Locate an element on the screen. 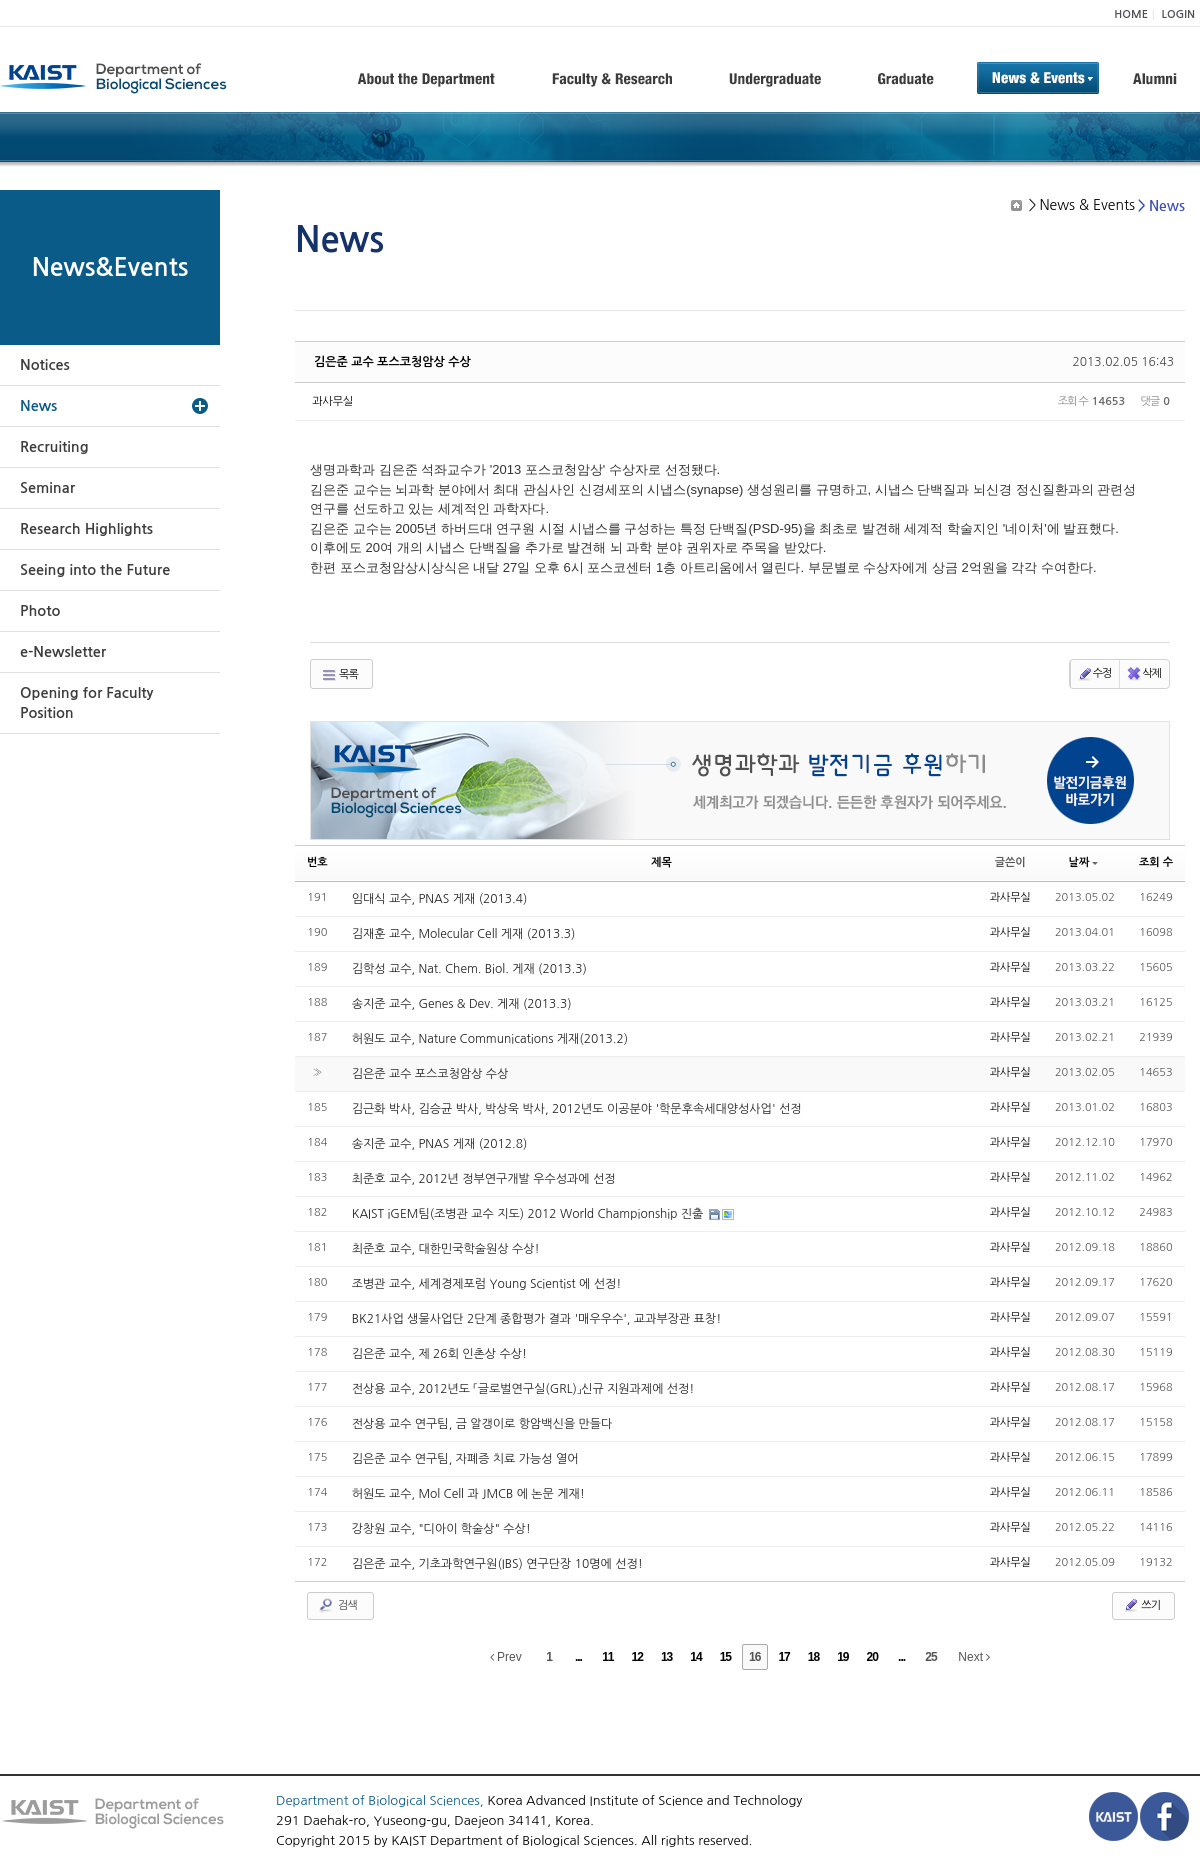 The image size is (1200, 1875). Photo is located at coordinates (40, 611).